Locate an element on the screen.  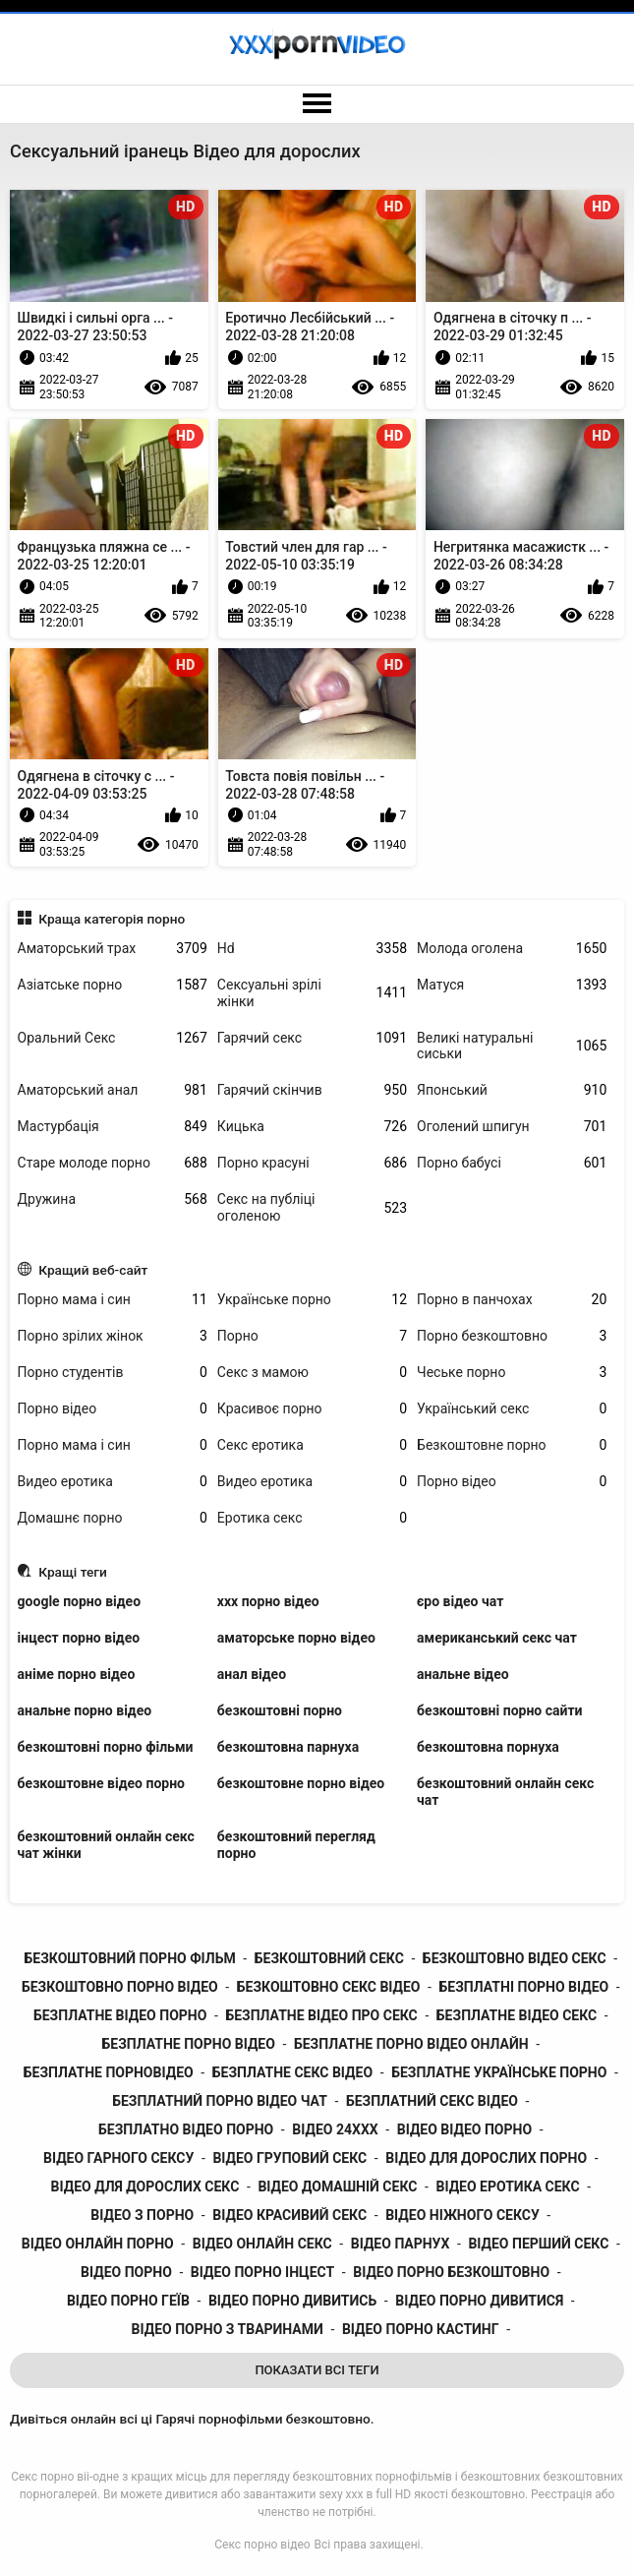
відео перший секс is located at coordinates (538, 2243).